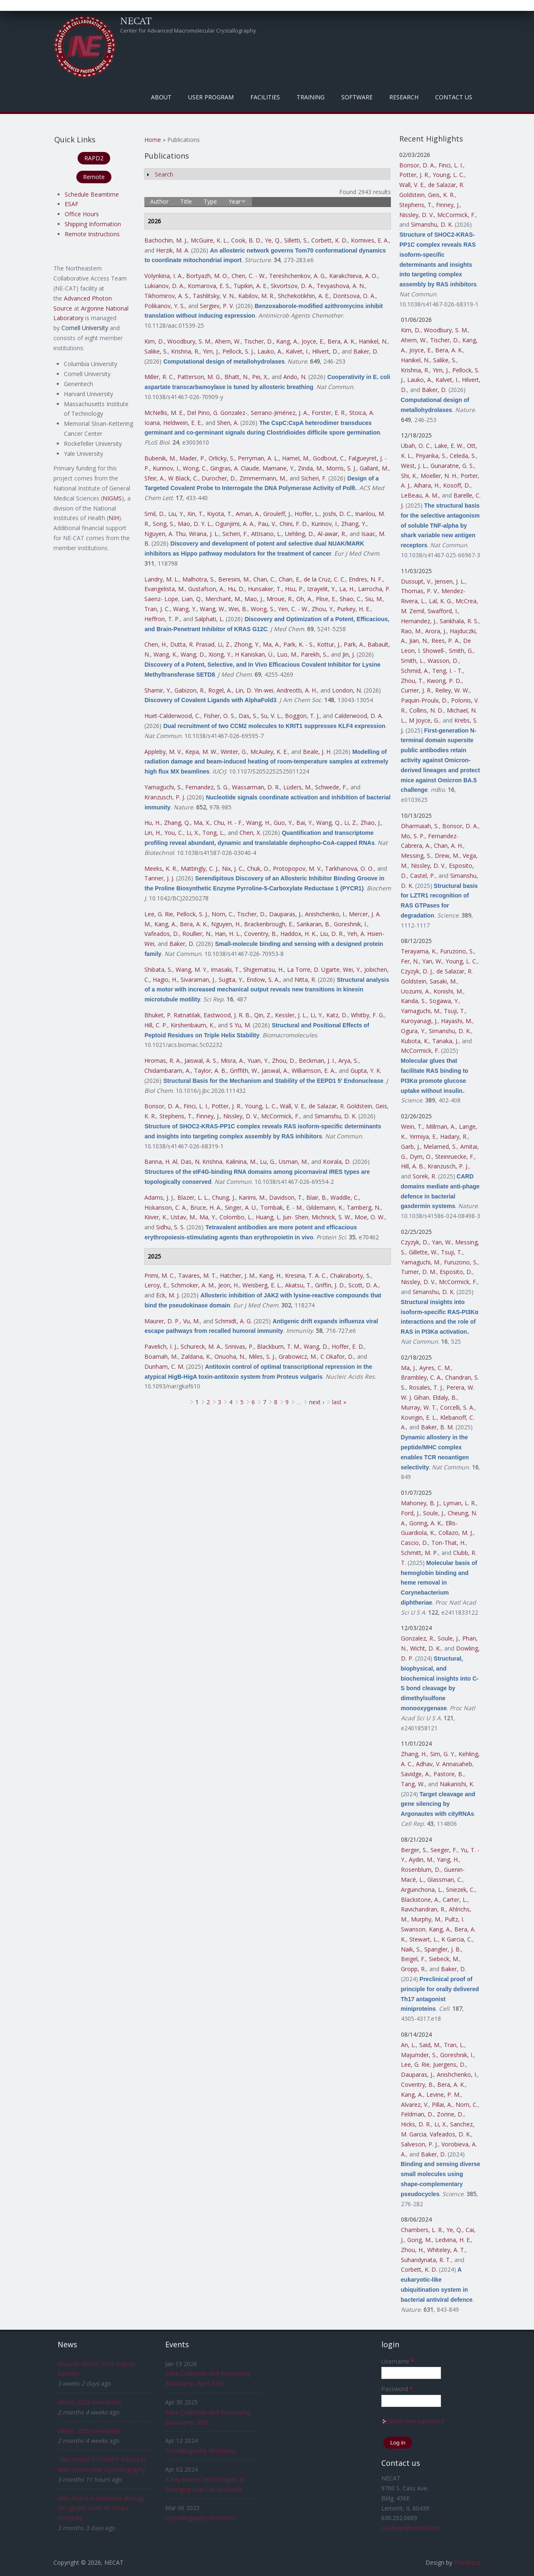  Describe the element at coordinates (232, 1060) in the screenshot. I see `Misra, A.` at that location.